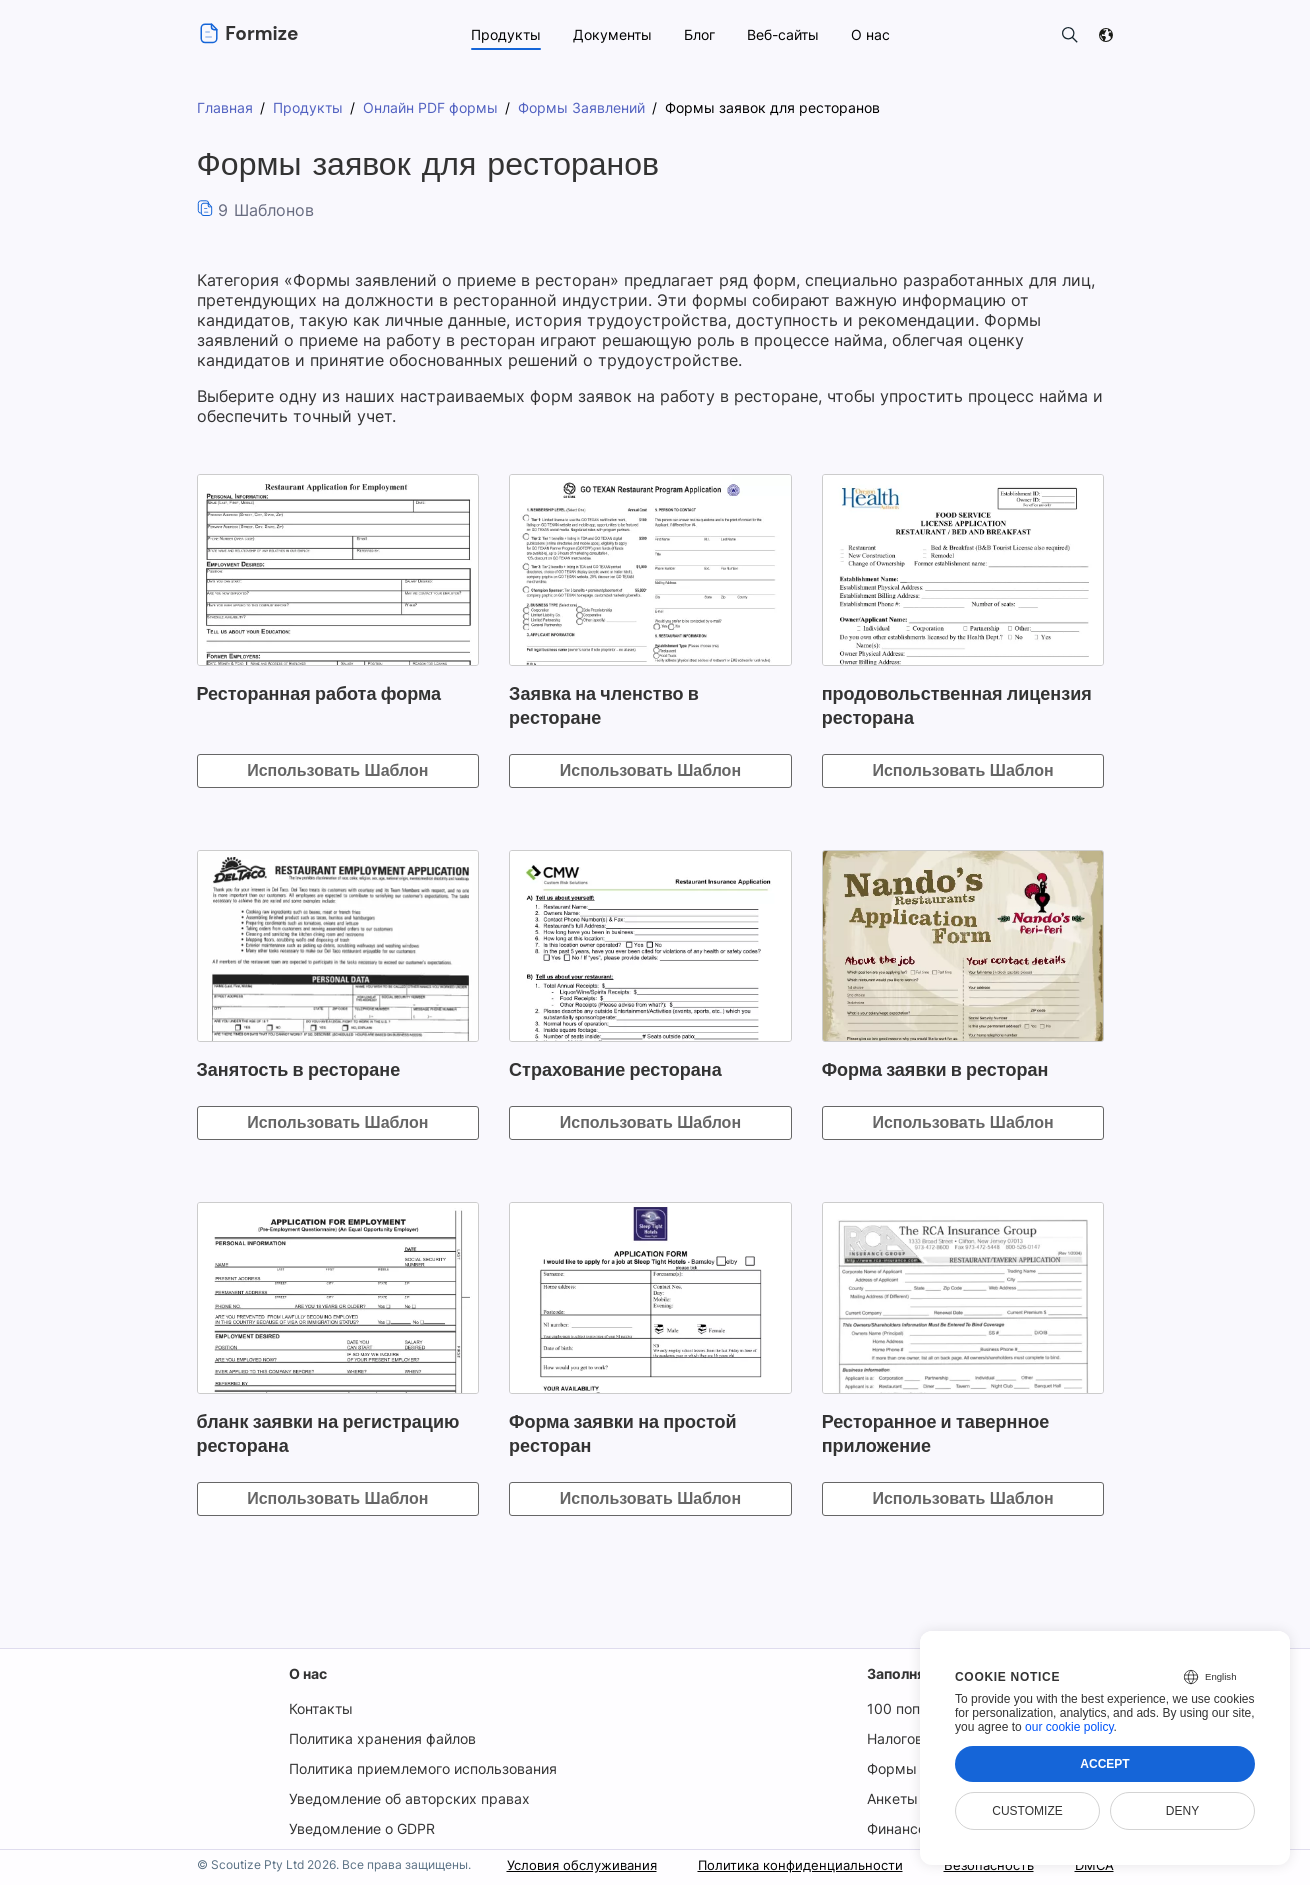 This screenshot has width=1310, height=1885. Describe the element at coordinates (321, 1708) in the screenshot. I see `Контакты` at that location.